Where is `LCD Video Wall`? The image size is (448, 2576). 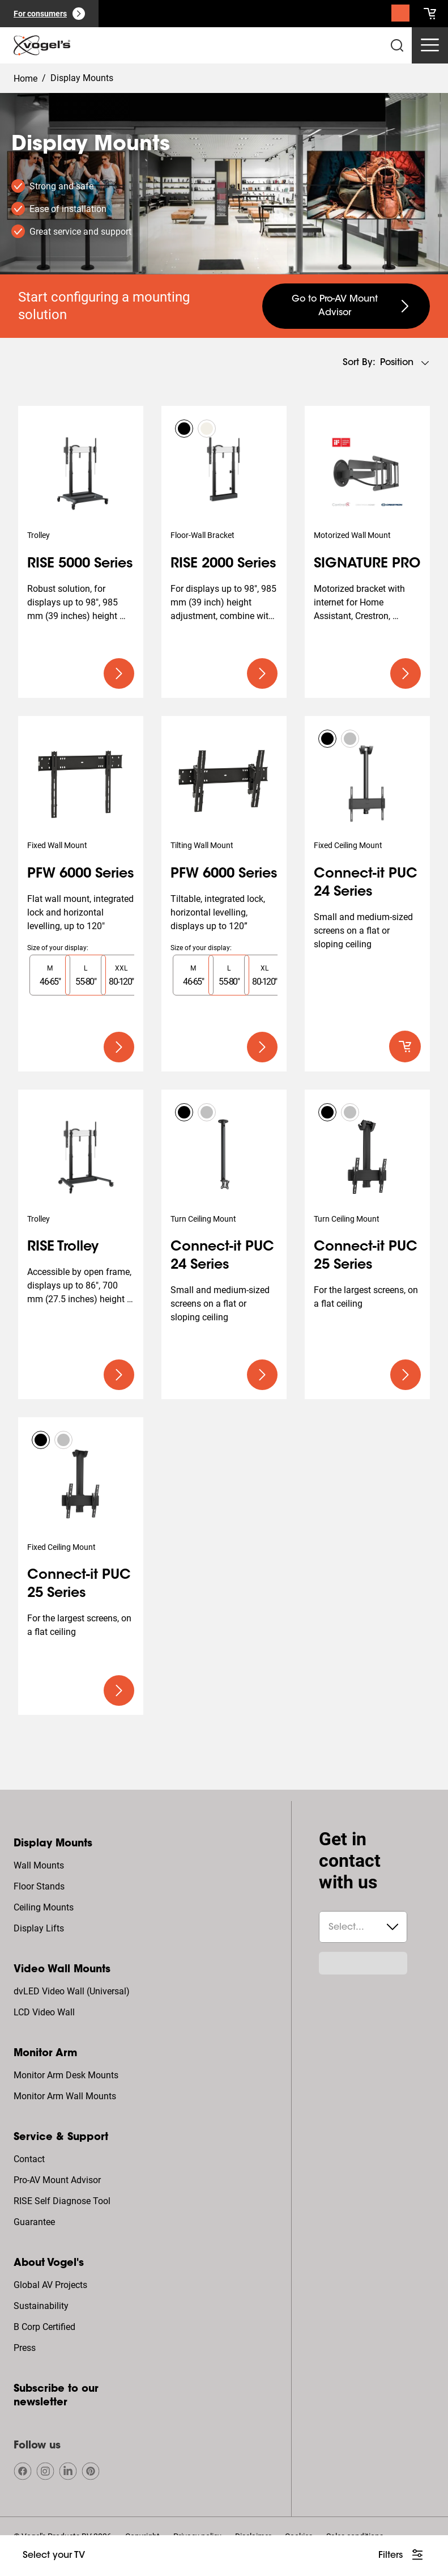
LCD Video Wall is located at coordinates (44, 2012).